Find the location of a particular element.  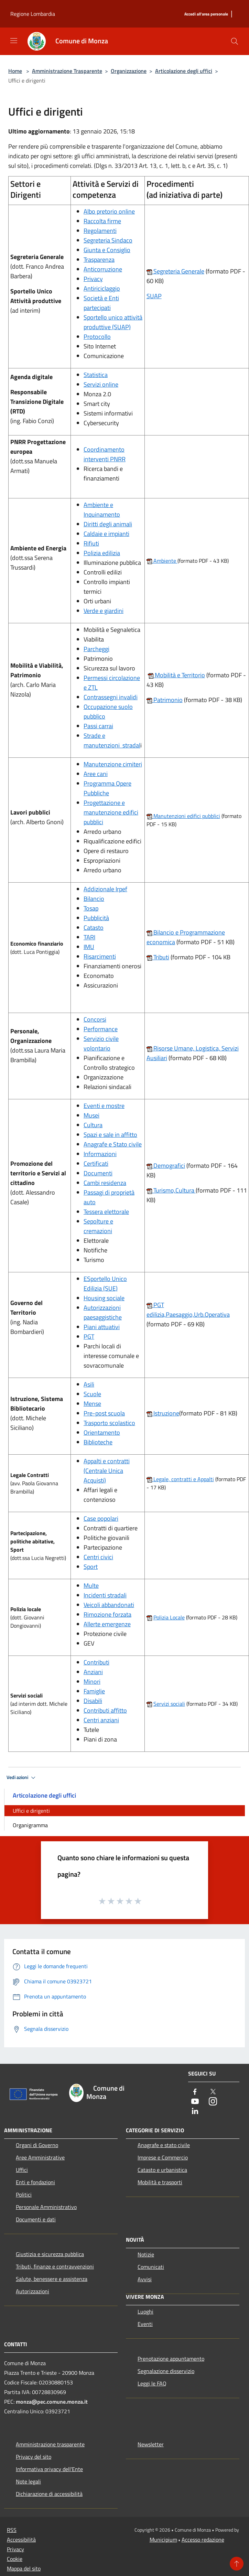

TARI is located at coordinates (89, 937).